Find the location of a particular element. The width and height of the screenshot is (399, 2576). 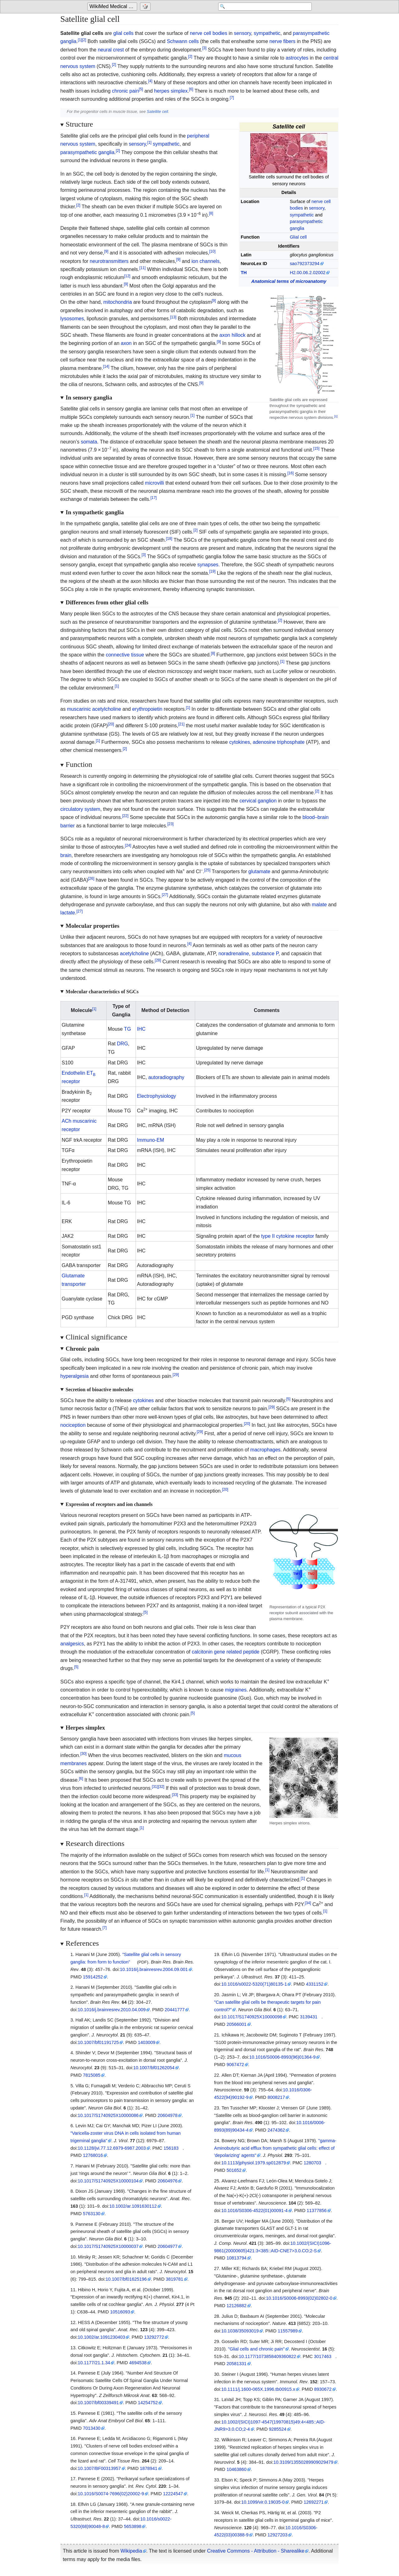

microvilli is located at coordinates (154, 483).